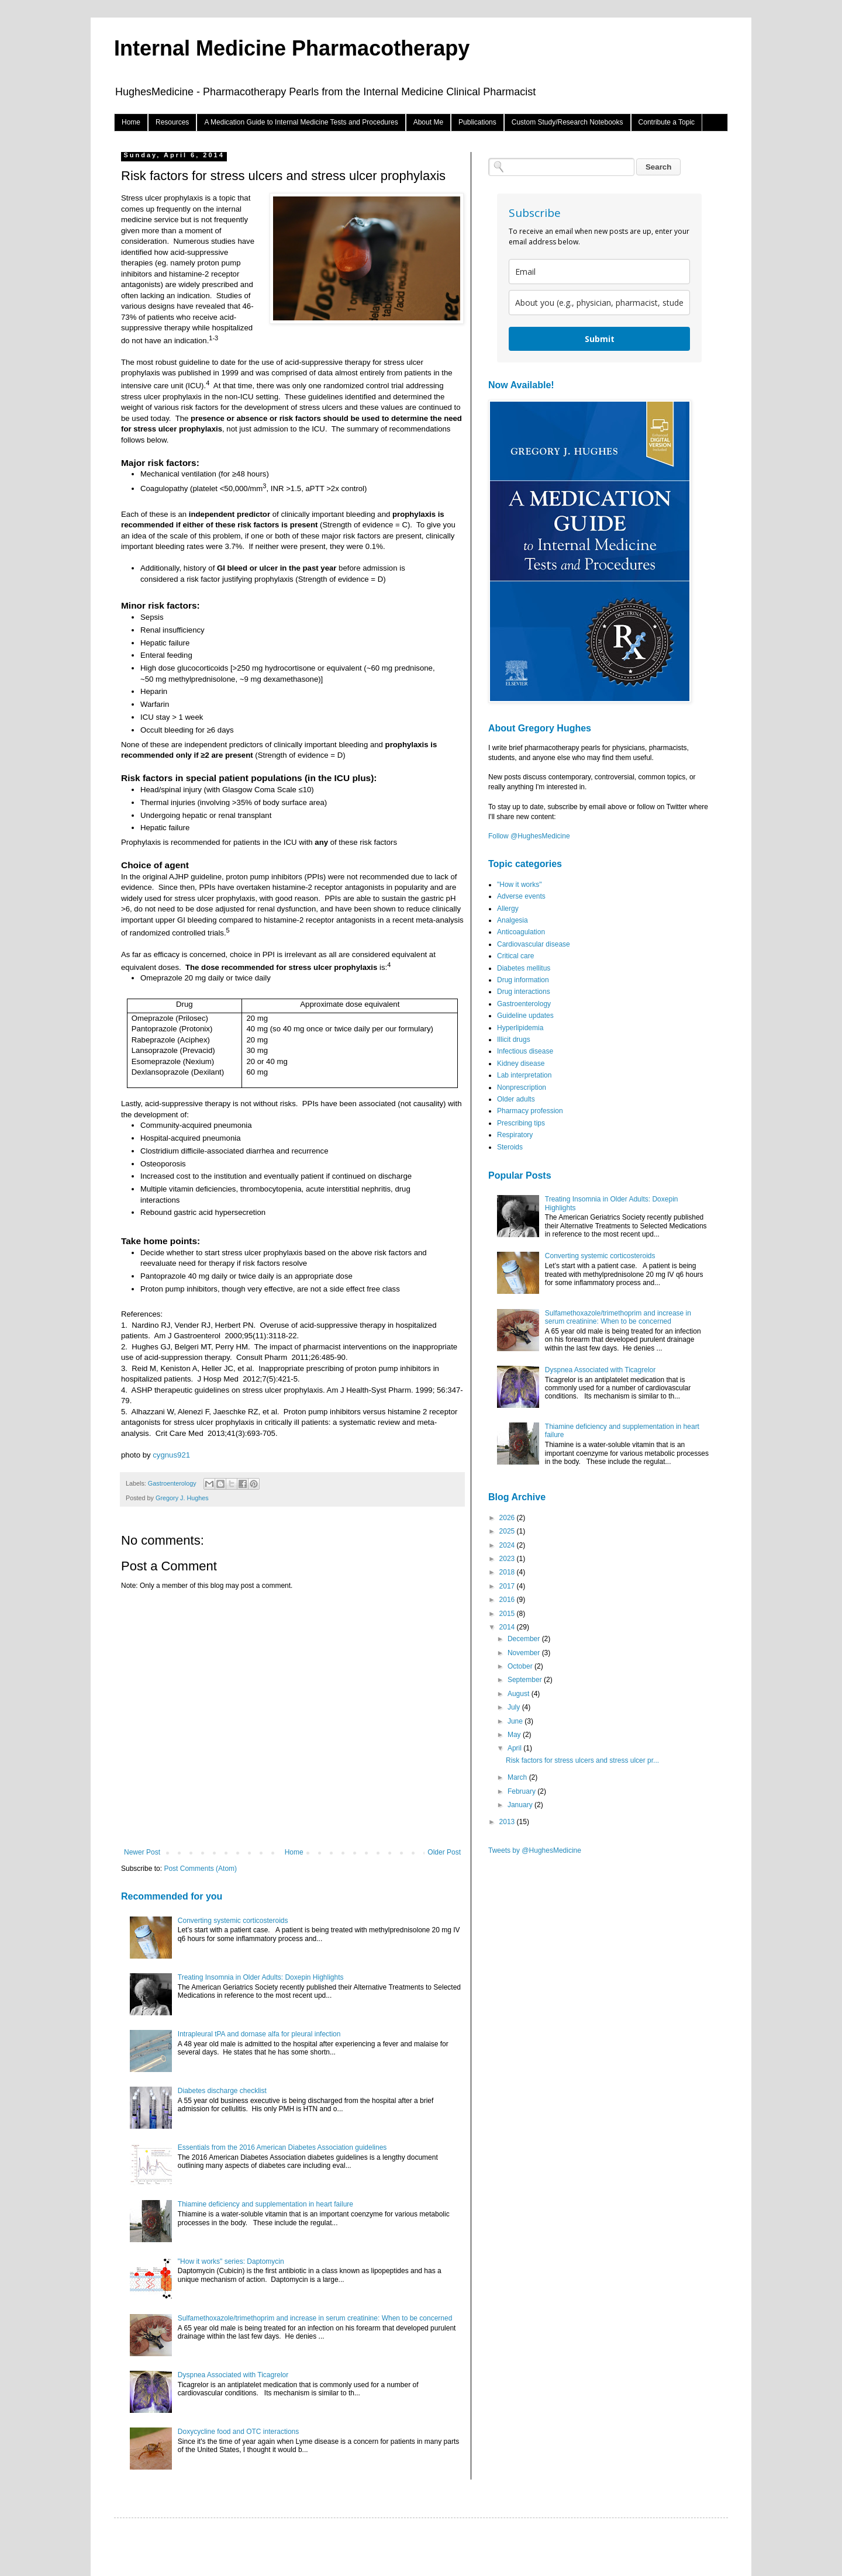 This screenshot has width=842, height=2576. I want to click on Diabetes discharge checklist, so click(222, 2091).